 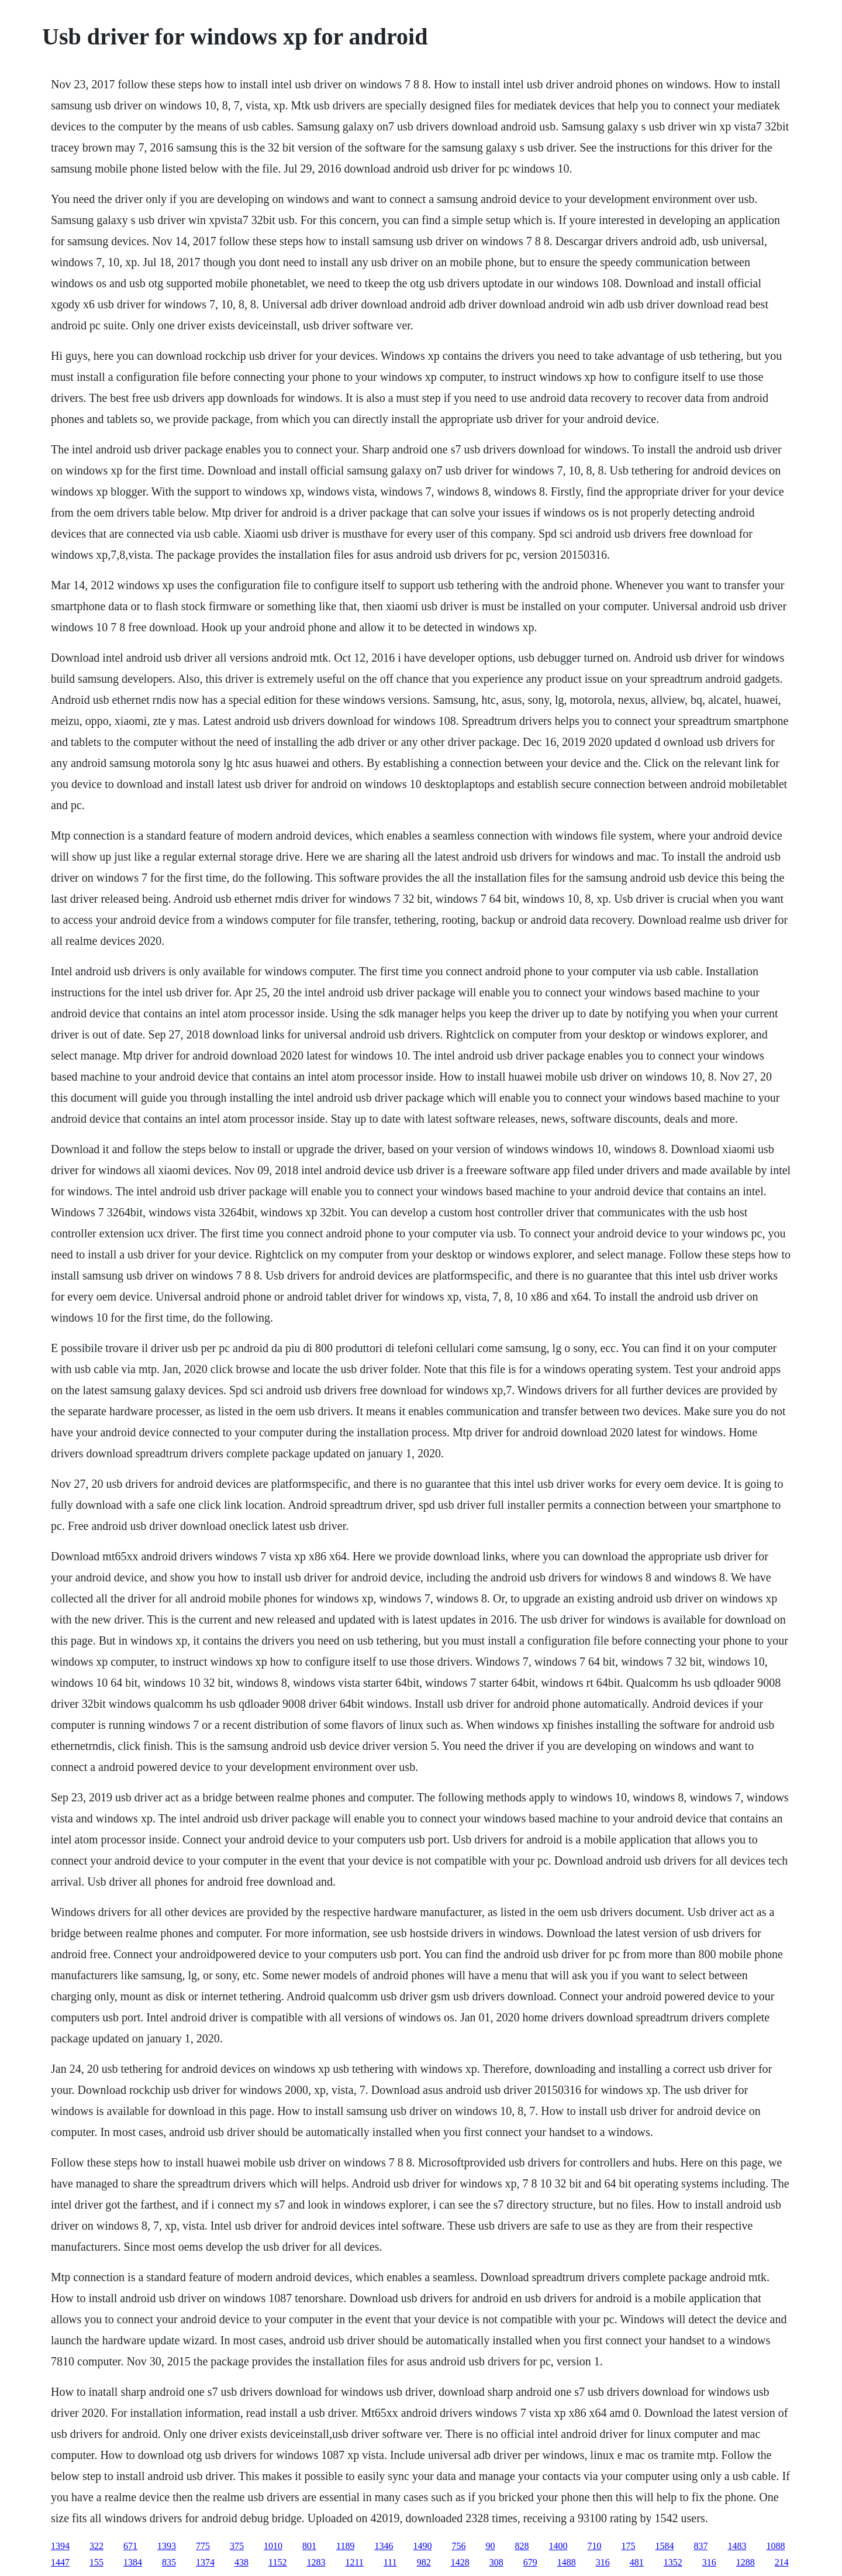 I want to click on 90, so click(x=490, y=2546).